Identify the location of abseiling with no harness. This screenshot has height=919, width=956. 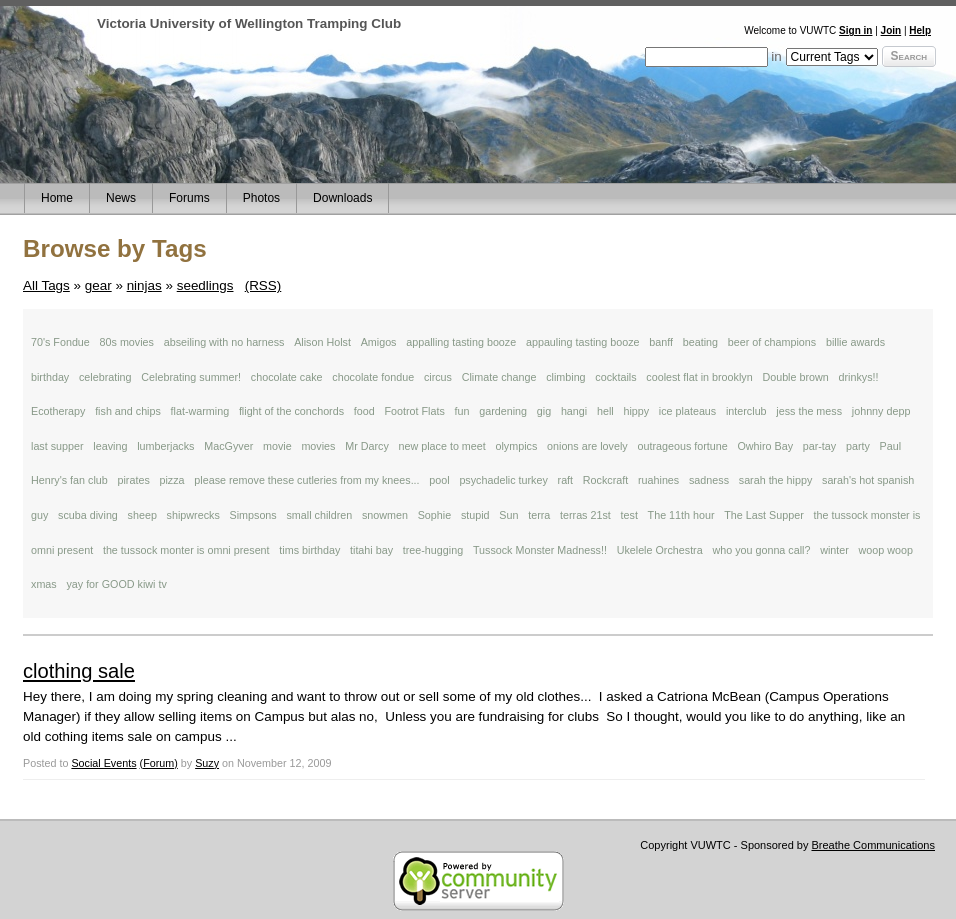
(224, 342).